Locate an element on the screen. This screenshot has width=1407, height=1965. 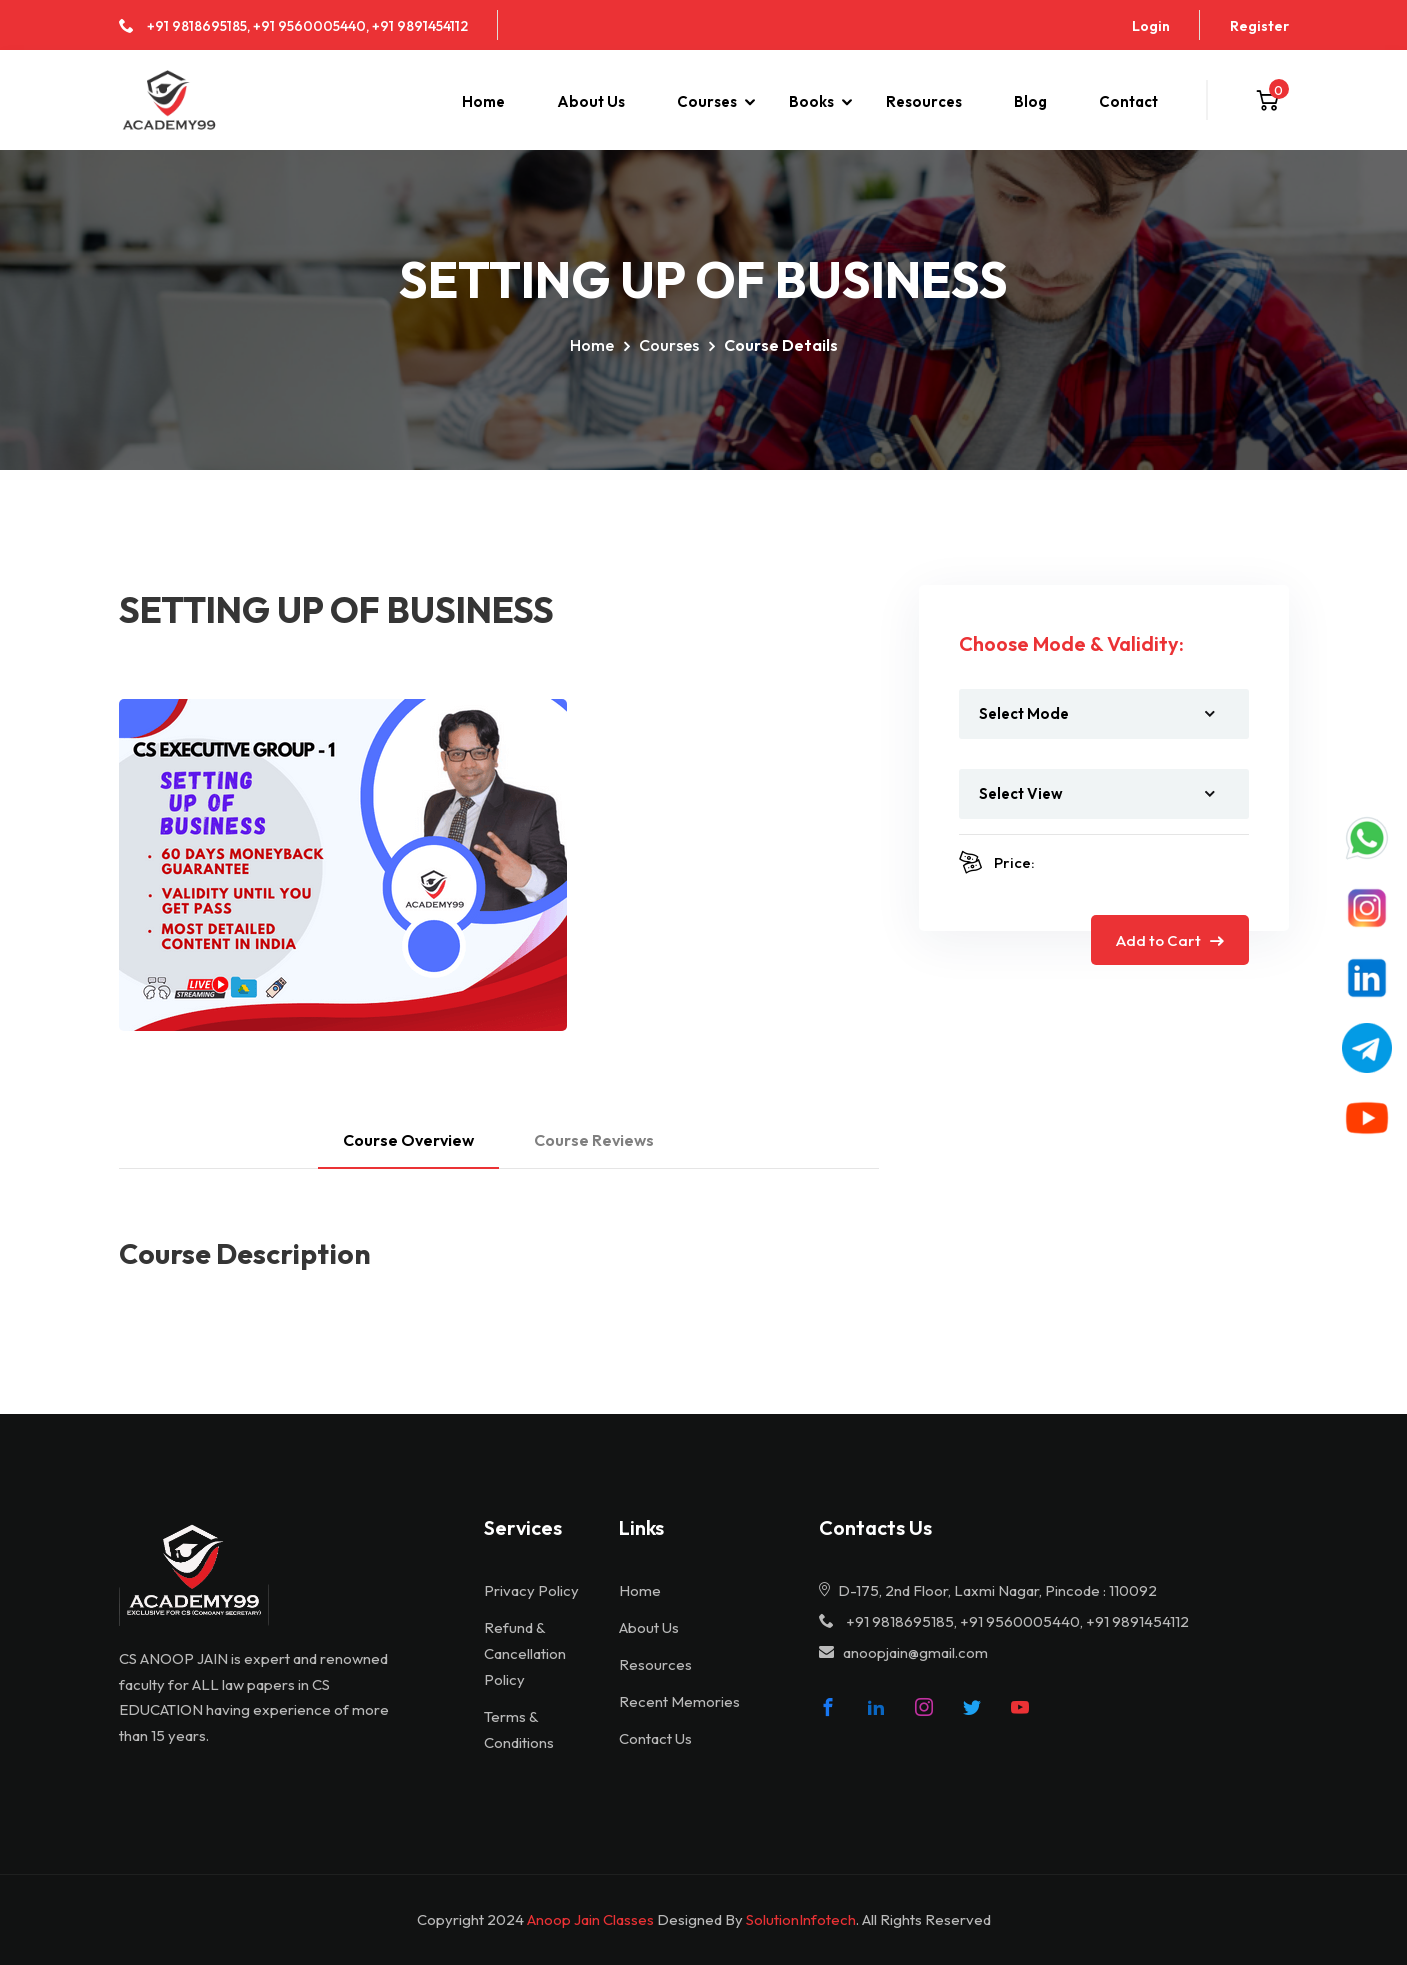
D-175, 2nd Floor, Laxmi Nagar, Pincode : 110092 is located at coordinates (988, 1590).